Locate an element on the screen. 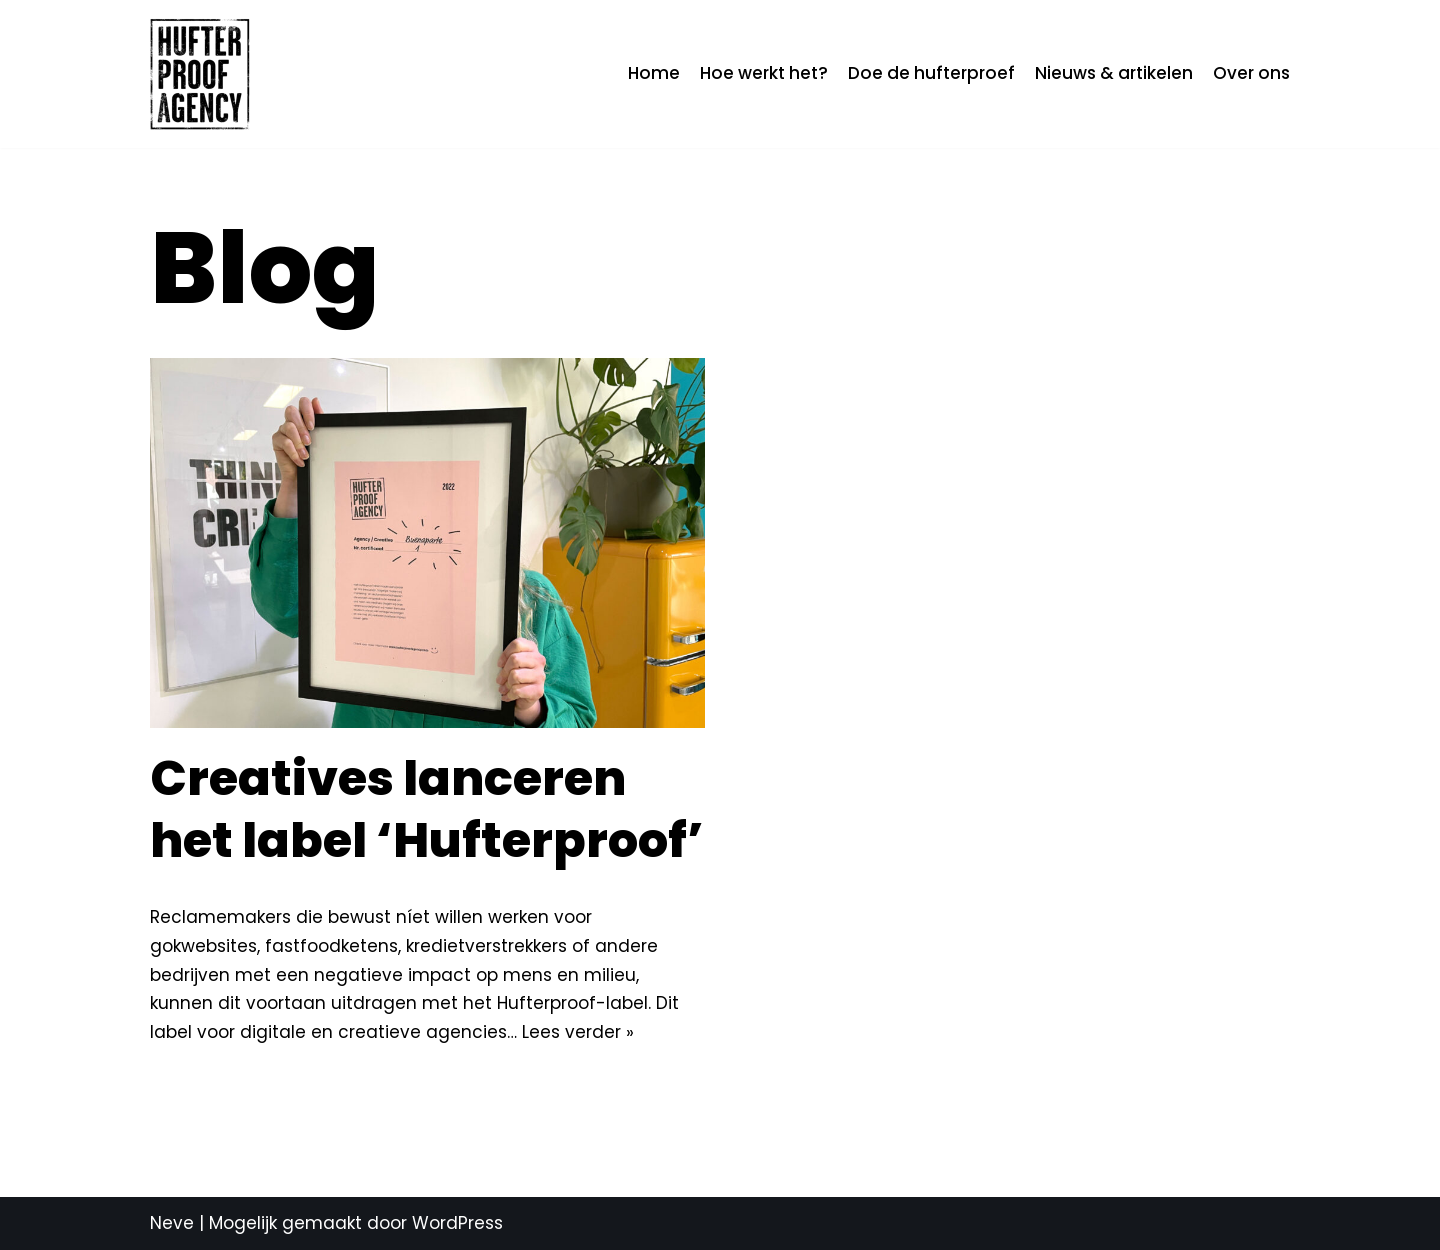 The height and width of the screenshot is (1250, 1440). Over ons is located at coordinates (1251, 73).